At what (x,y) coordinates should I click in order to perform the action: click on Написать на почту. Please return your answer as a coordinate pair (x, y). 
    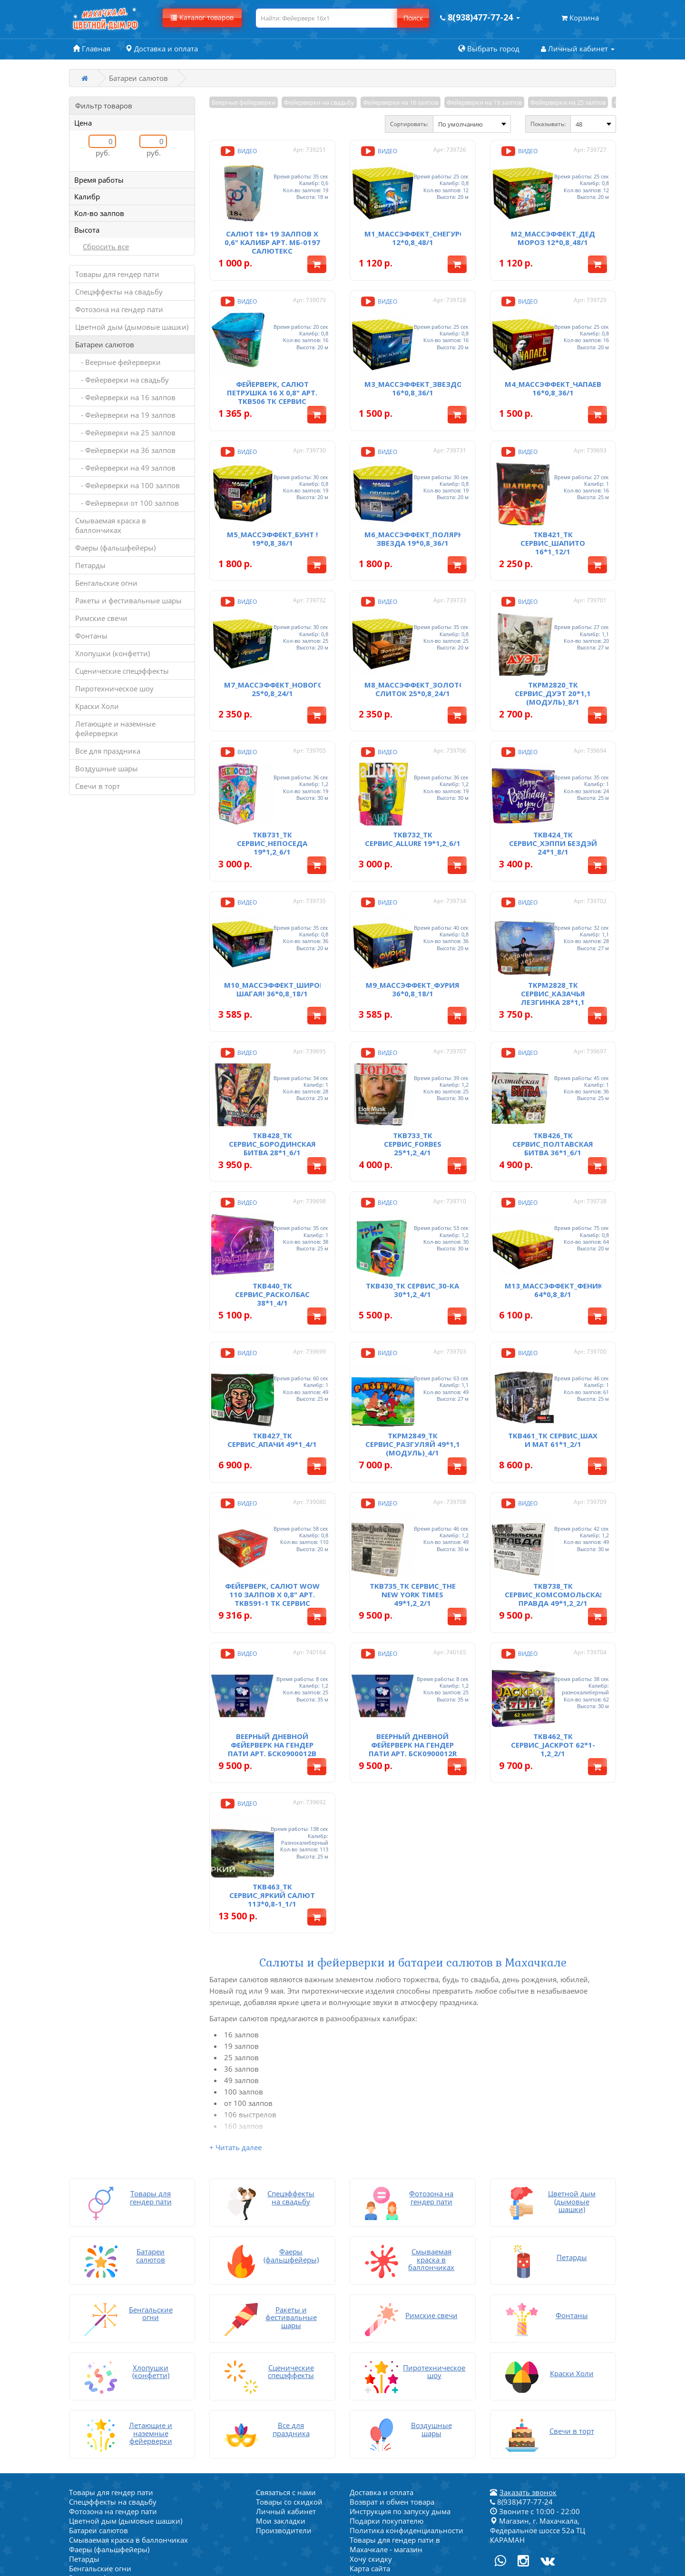
    Looking at the image, I should click on (382, 2442).